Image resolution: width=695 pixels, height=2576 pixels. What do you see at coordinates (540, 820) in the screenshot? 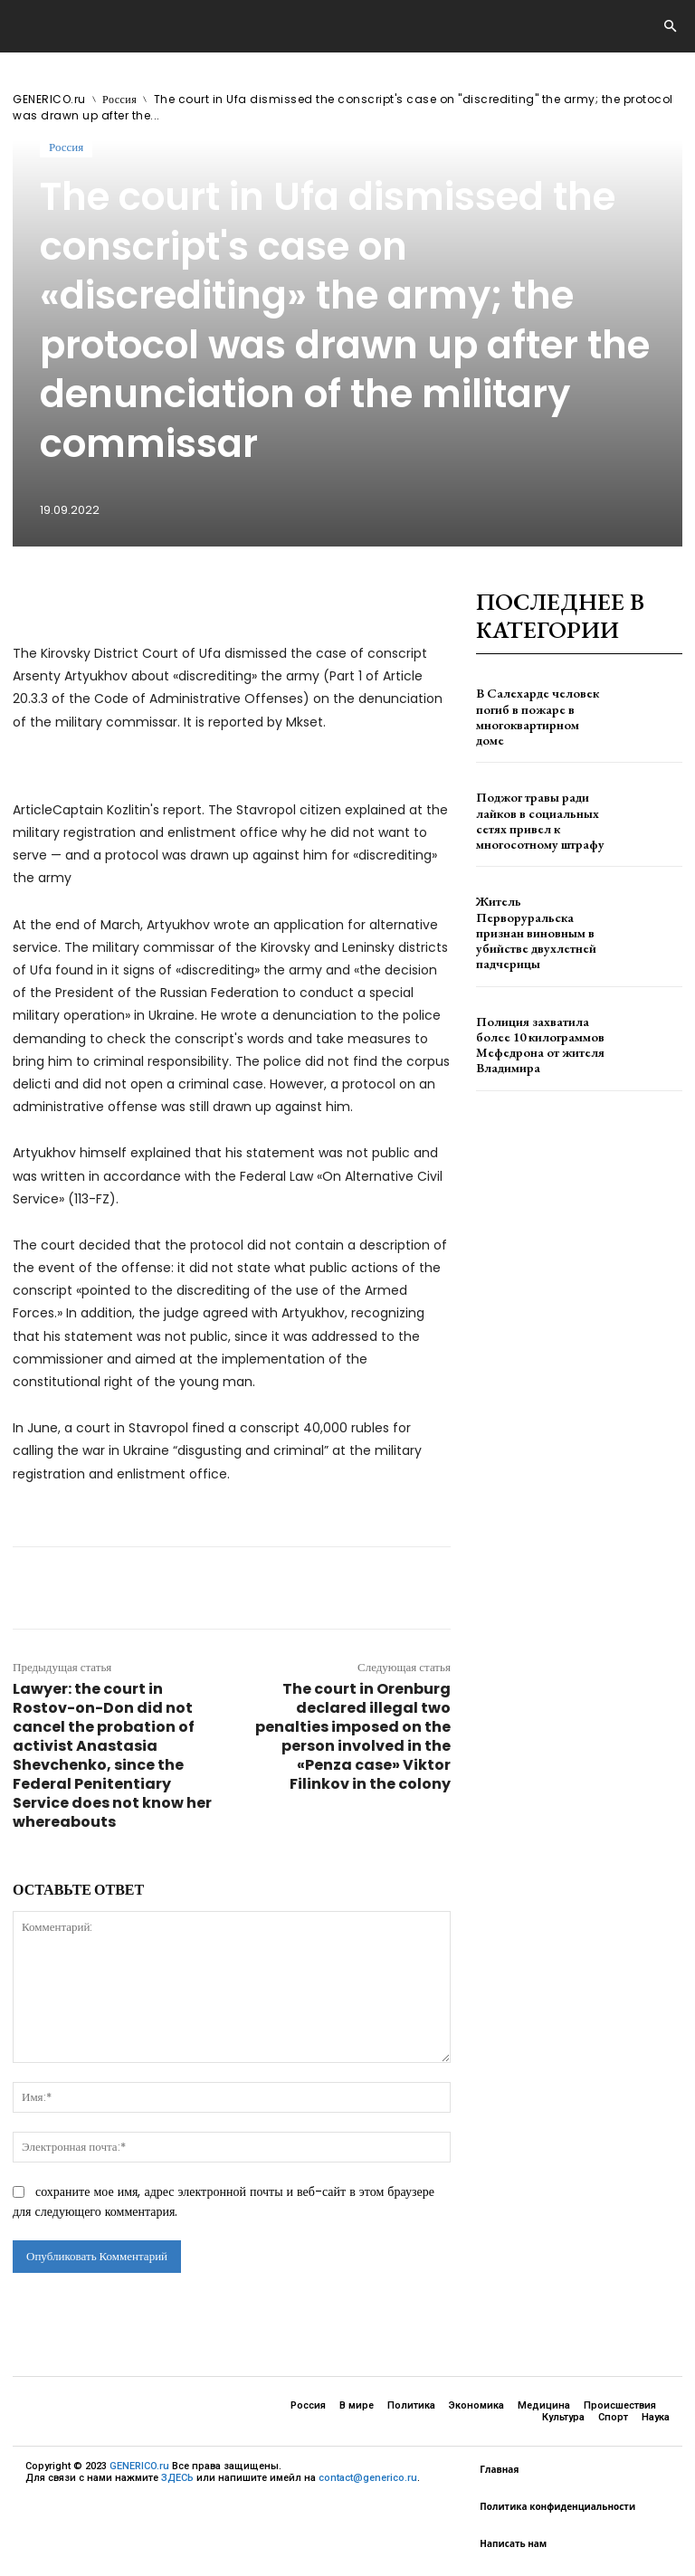
I see `Поджог травы ради лайков в социальных сетях привел к многосотному штрафу` at bounding box center [540, 820].